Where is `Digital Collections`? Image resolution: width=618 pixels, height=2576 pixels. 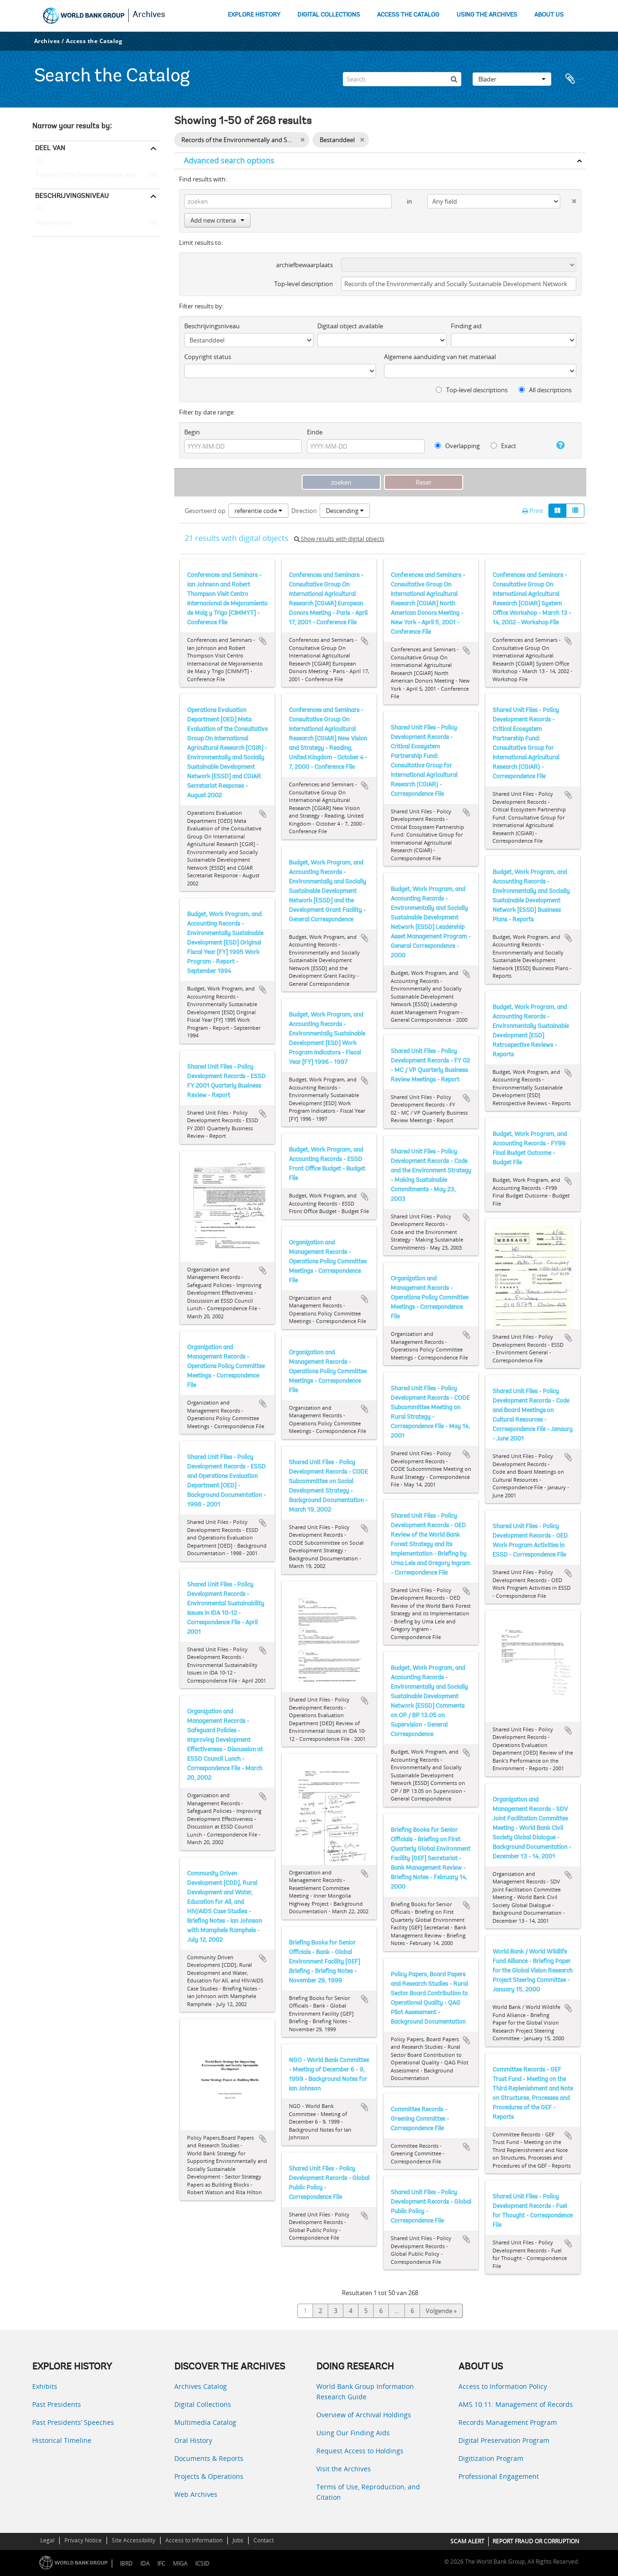 Digital Collections is located at coordinates (202, 2404).